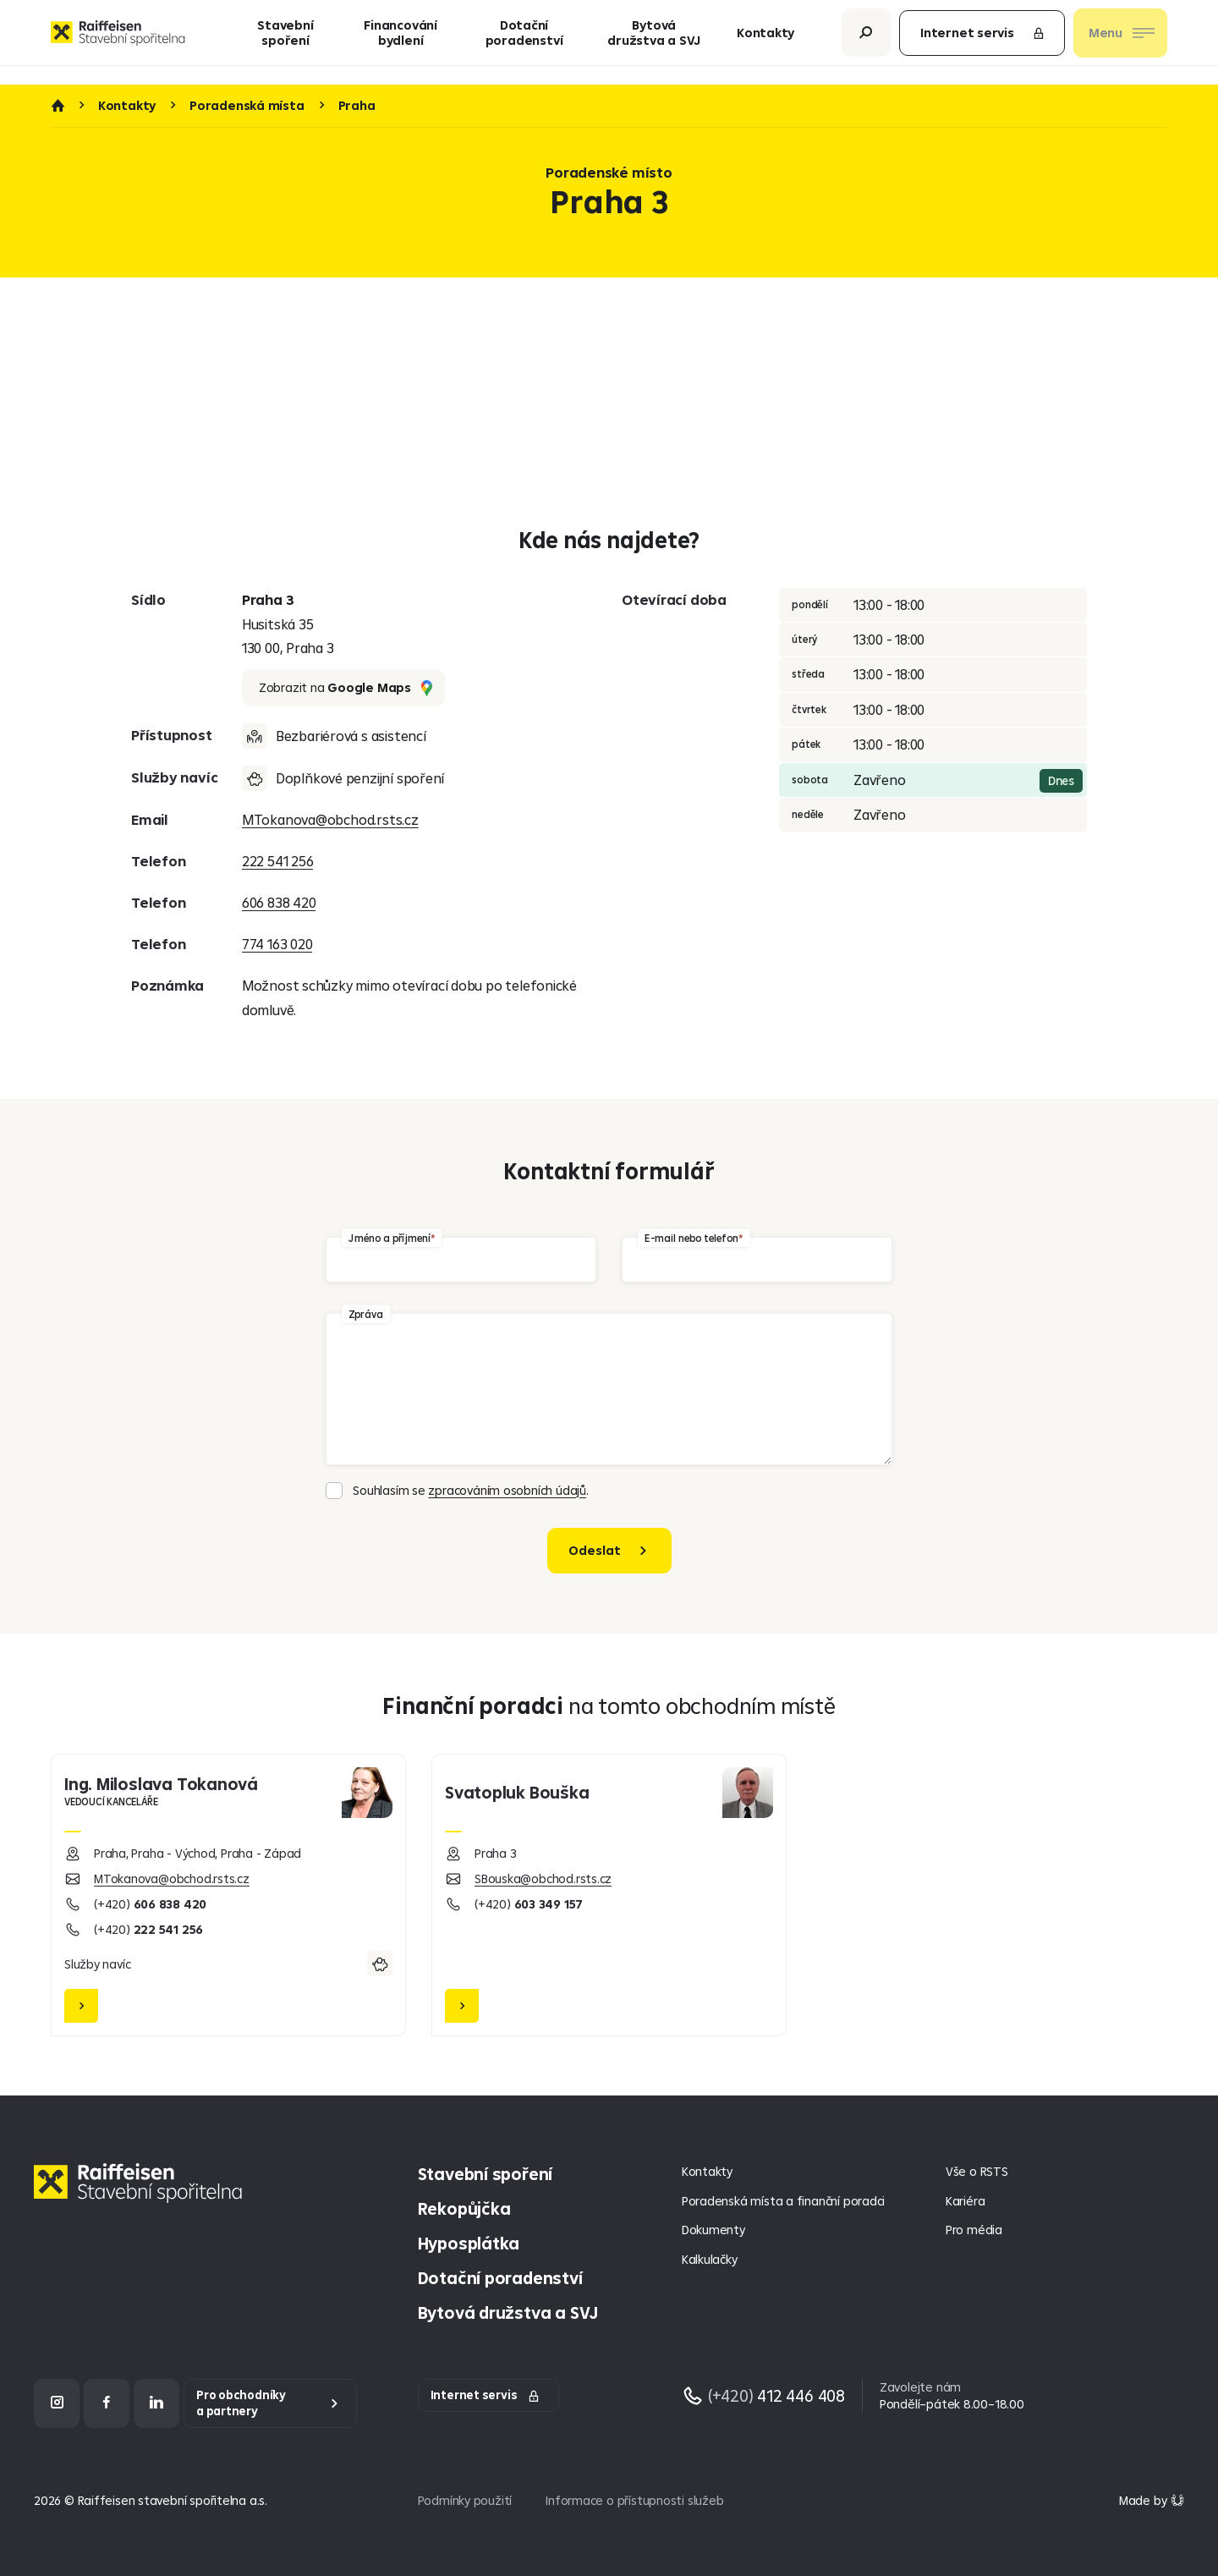 The image size is (1218, 2576). What do you see at coordinates (609, 1895) in the screenshot?
I see `[Svatopluk Bouška]` at bounding box center [609, 1895].